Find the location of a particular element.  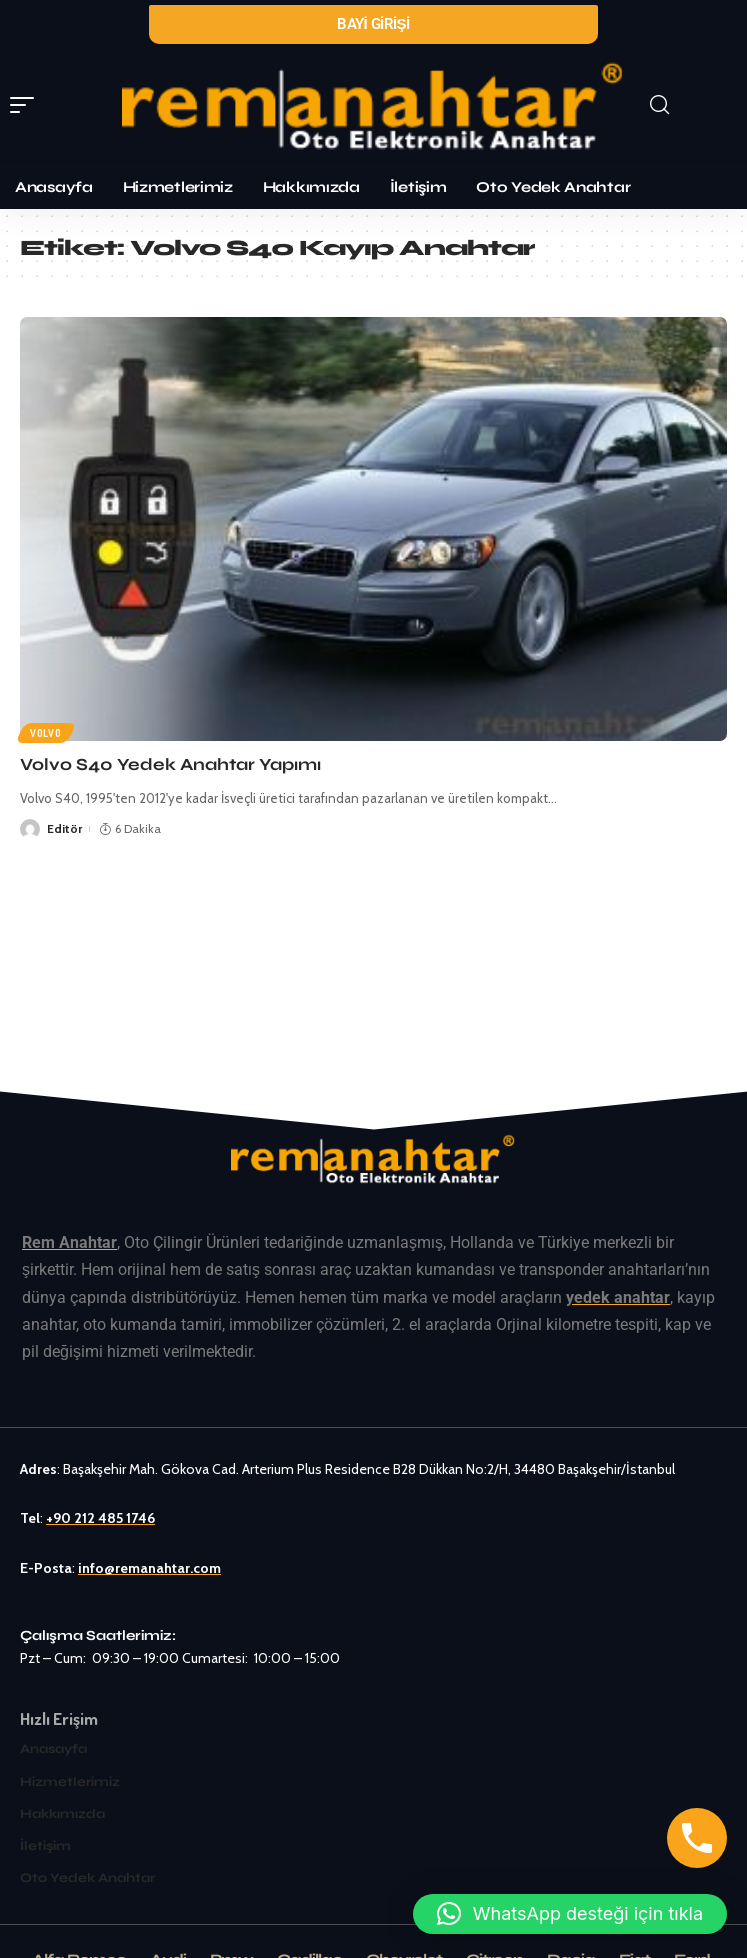

Volvo is located at coordinates (46, 733).